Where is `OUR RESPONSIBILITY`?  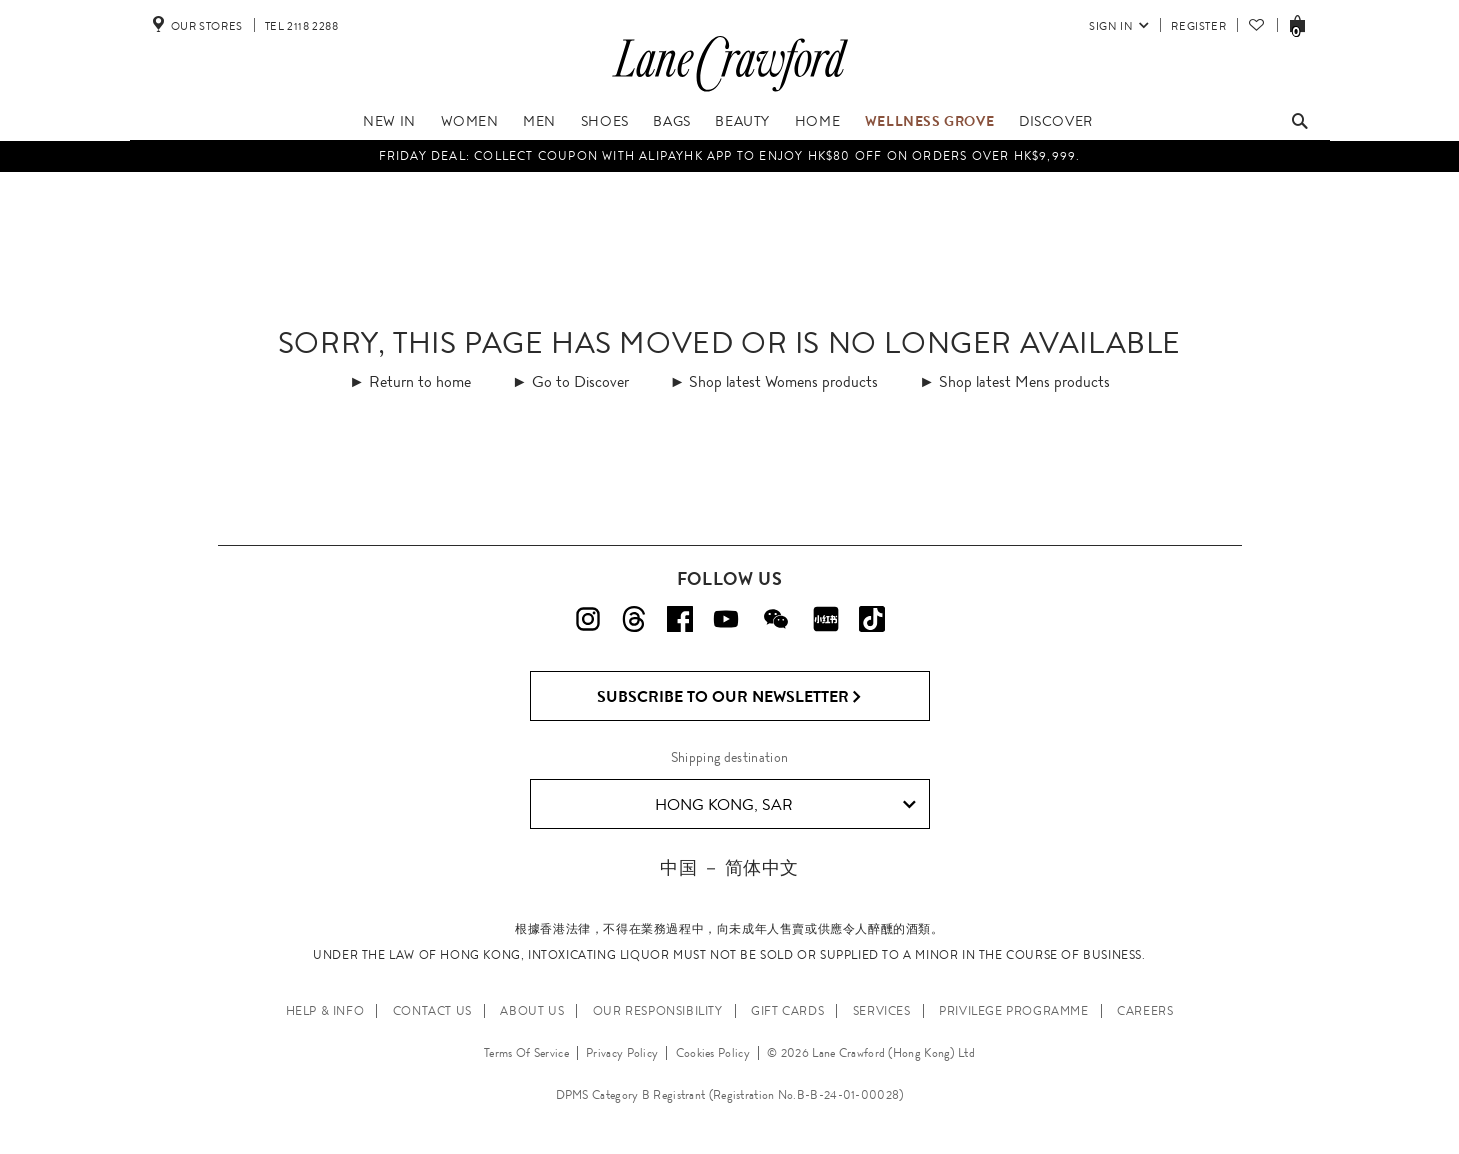 OUR RESPONSIBILITY is located at coordinates (658, 1011).